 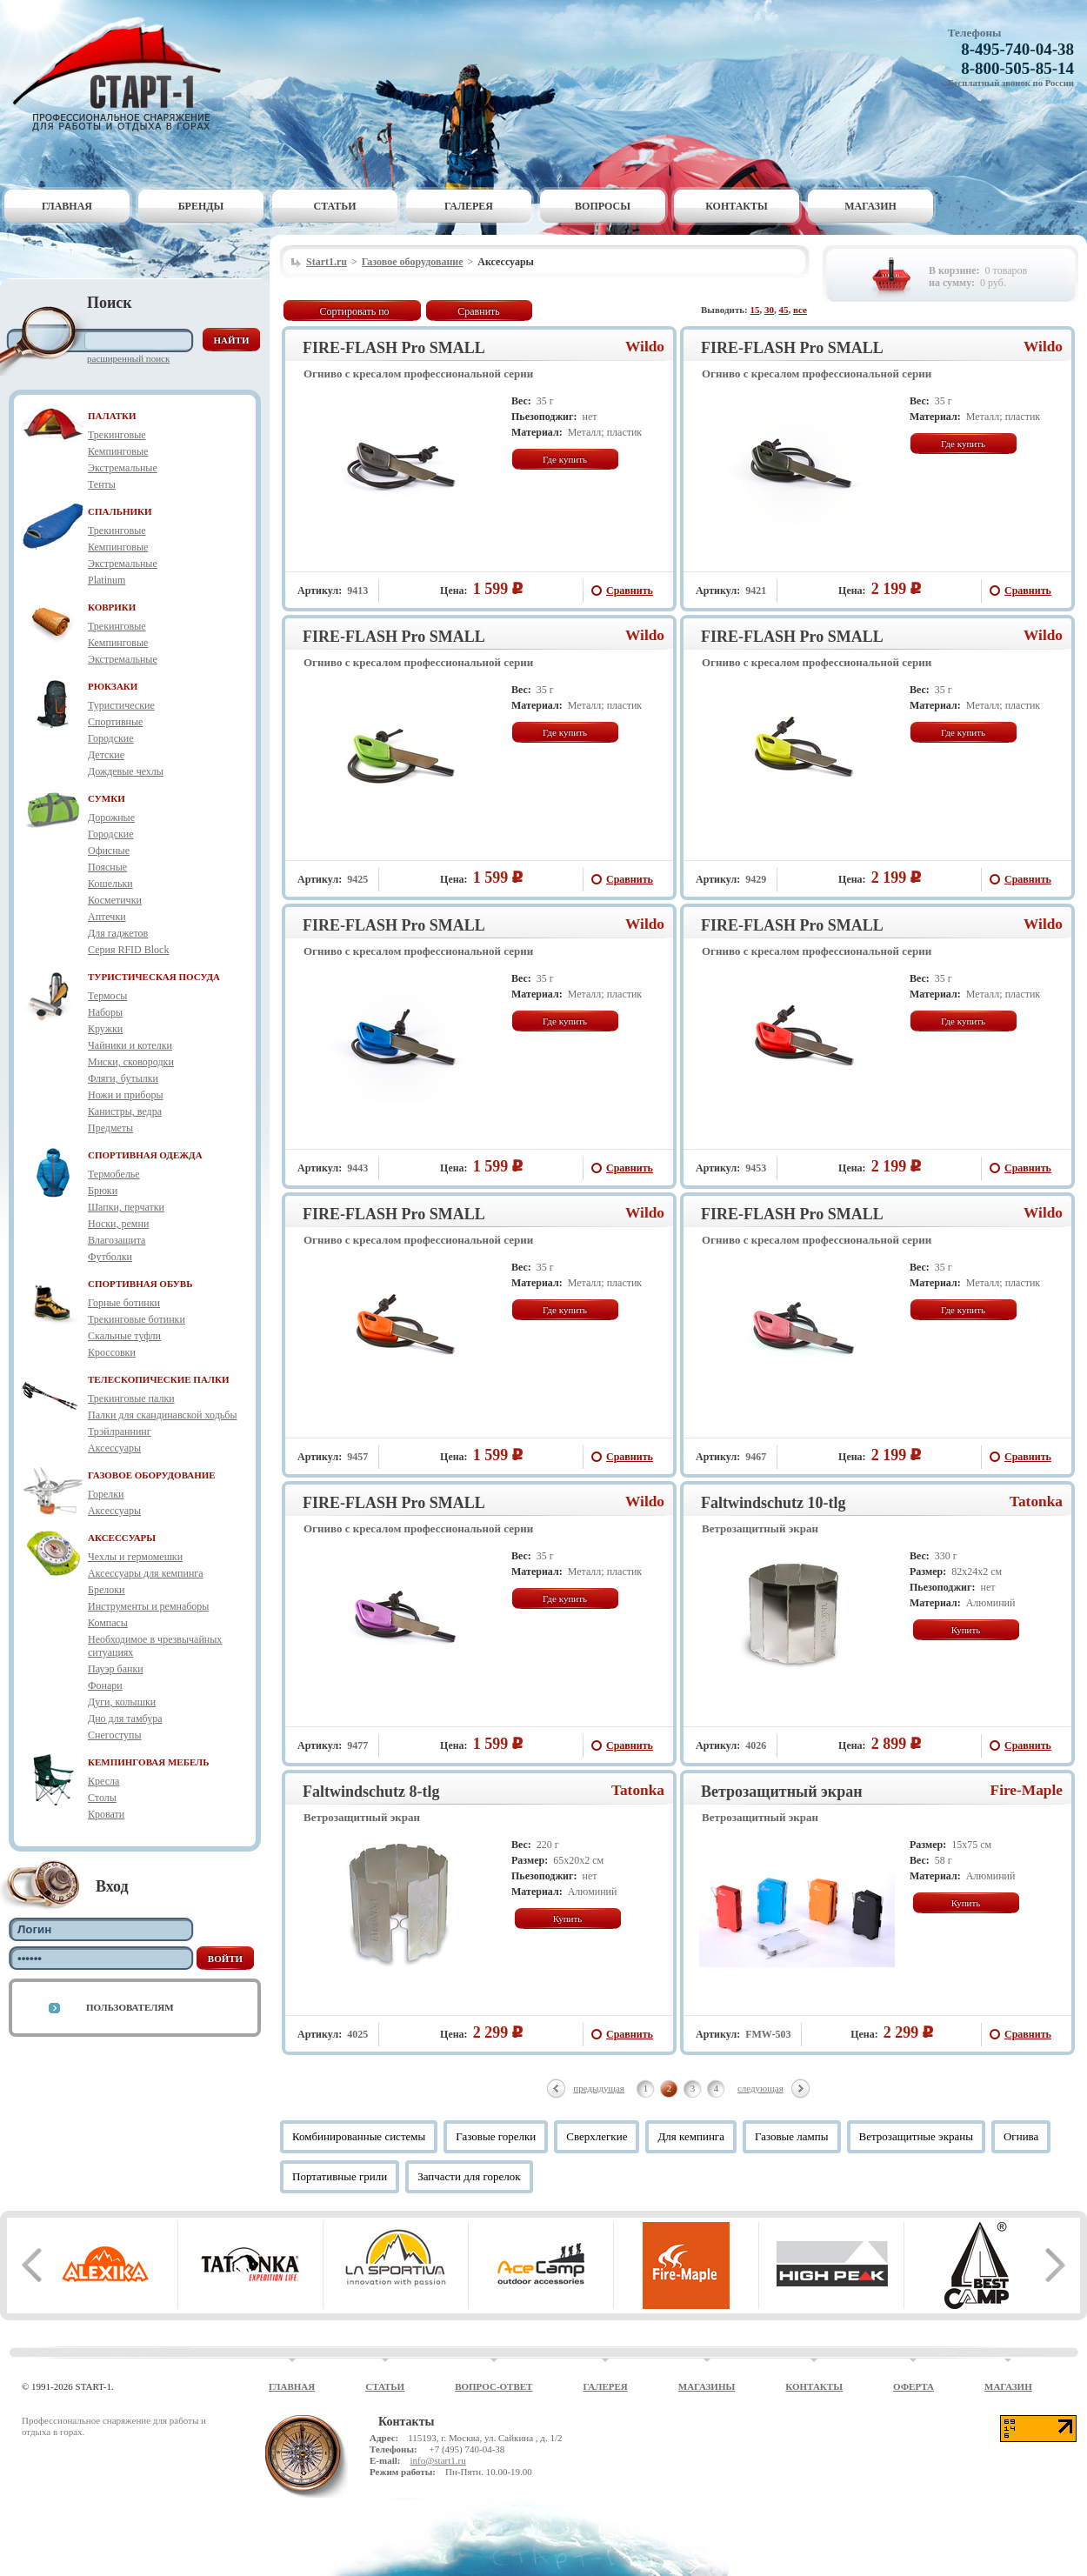 What do you see at coordinates (493, 2386) in the screenshot?
I see `Вопрос-ответ` at bounding box center [493, 2386].